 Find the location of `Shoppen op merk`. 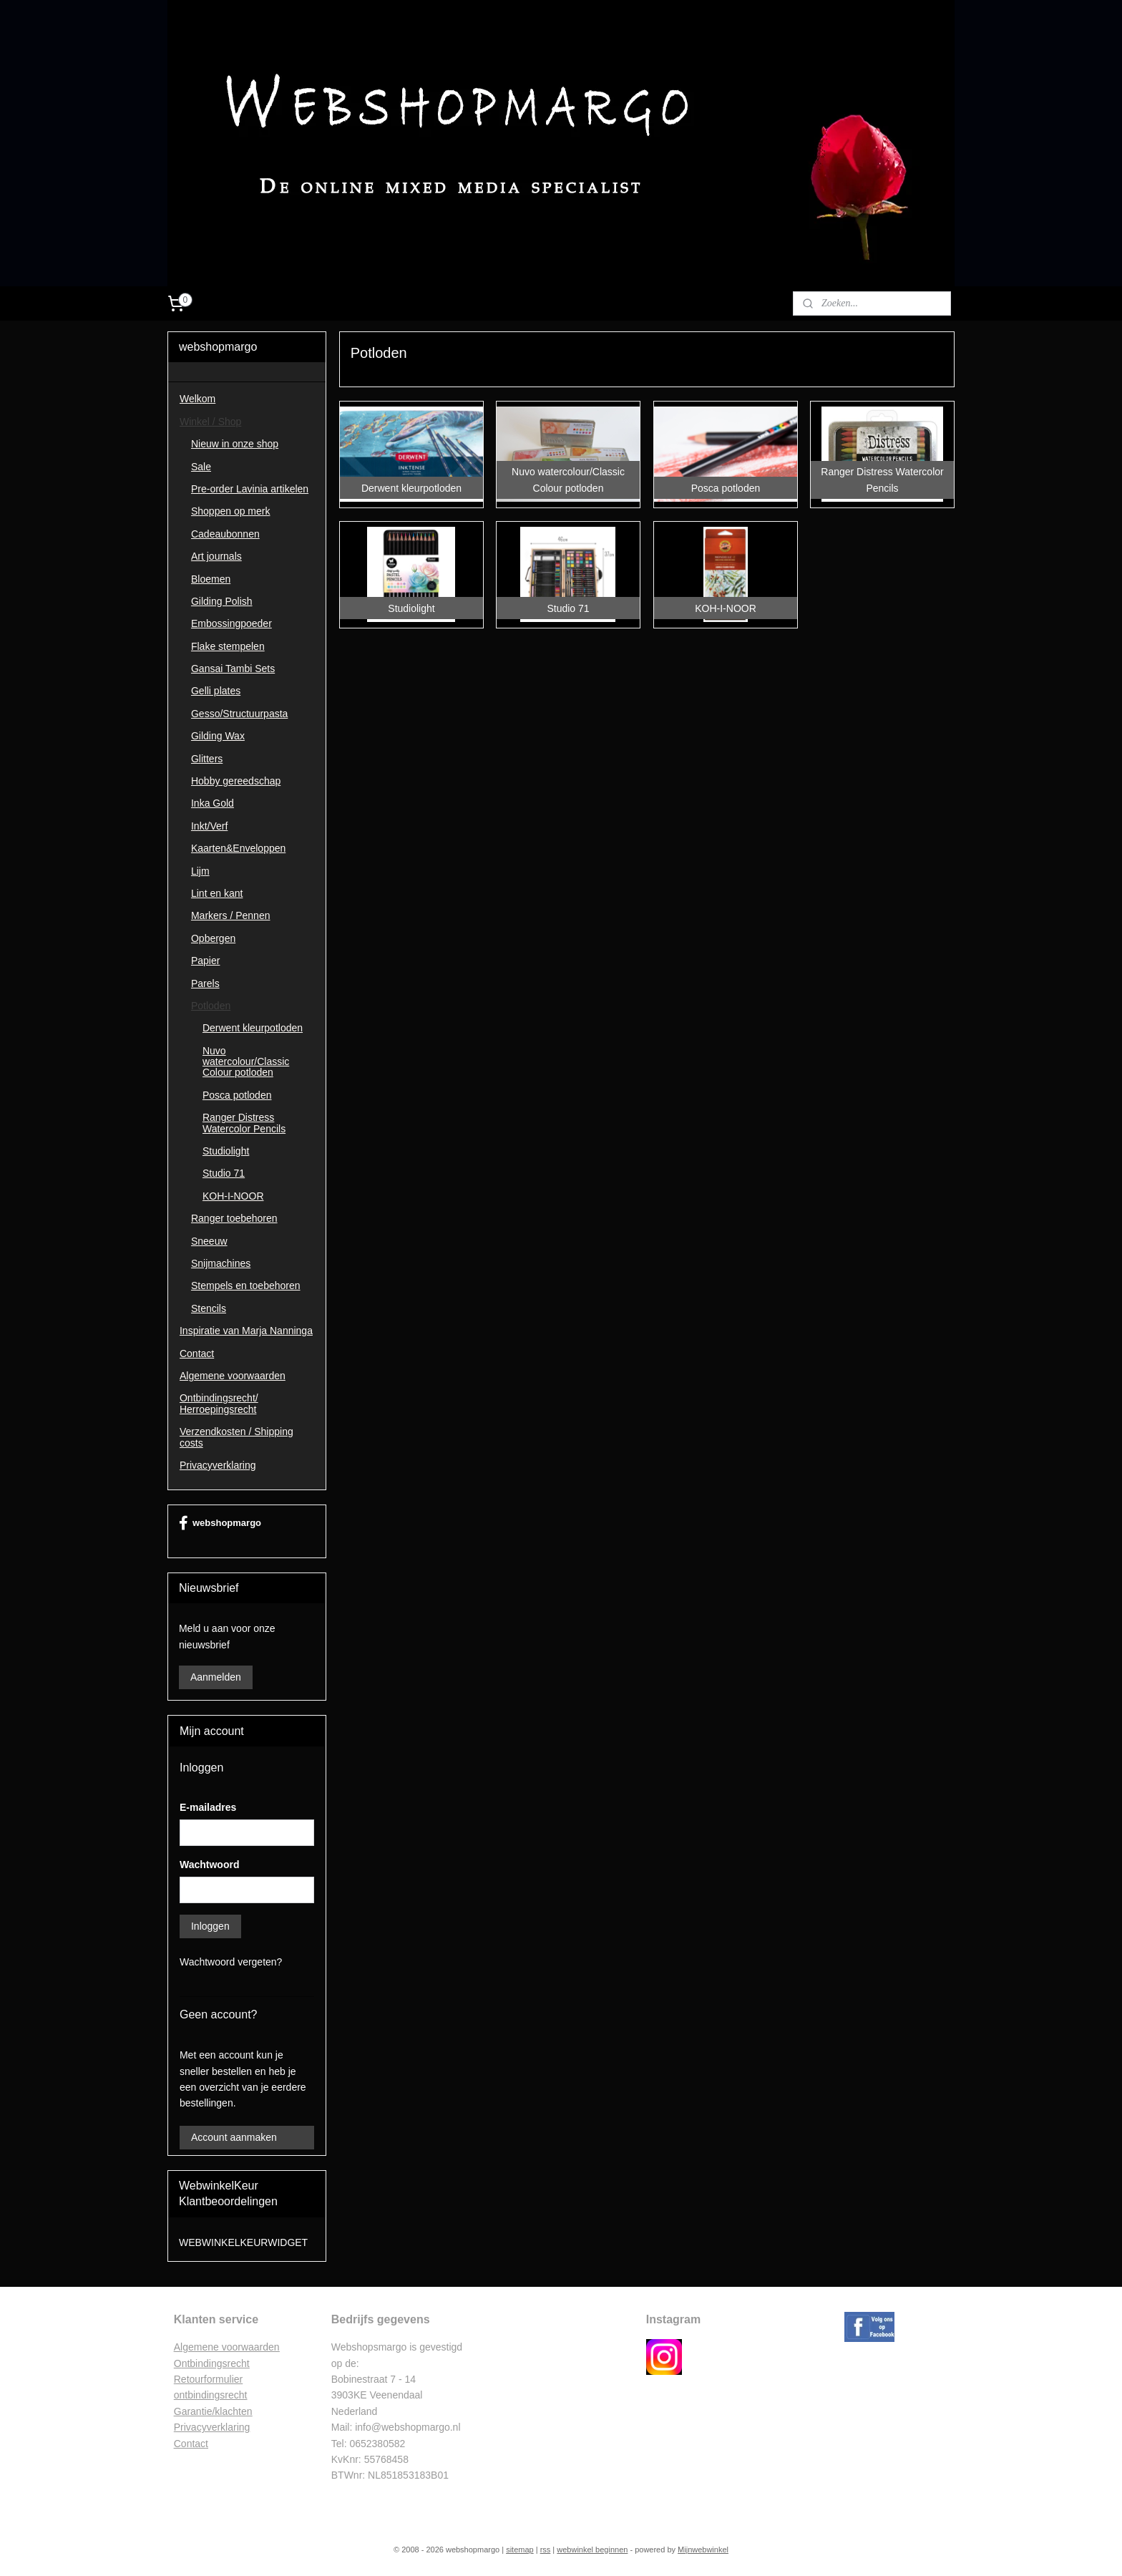

Shoppen op merk is located at coordinates (230, 511).